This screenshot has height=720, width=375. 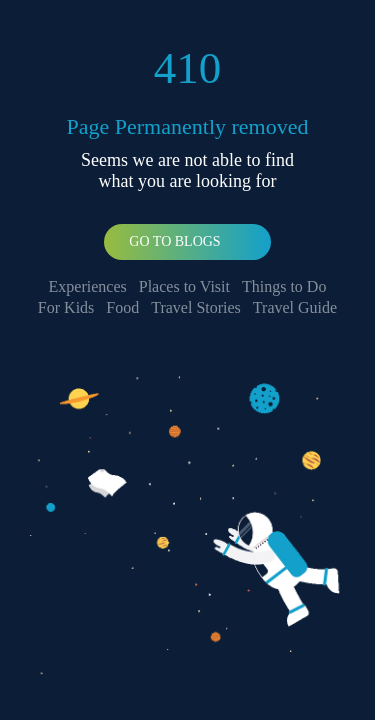 I want to click on For Kids, so click(x=66, y=307).